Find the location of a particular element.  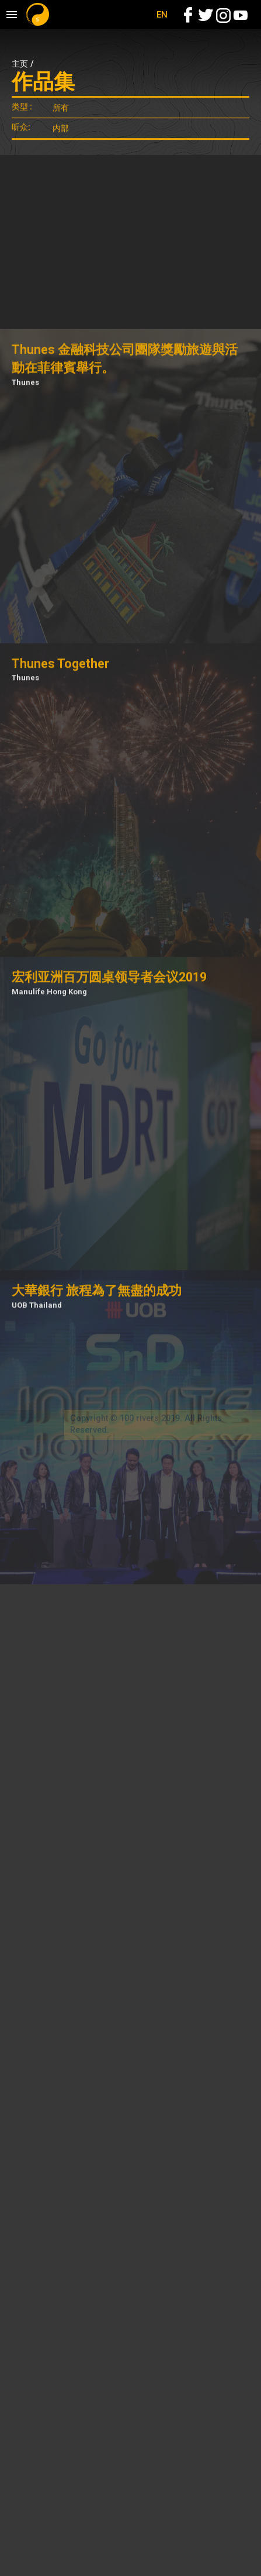

主页 is located at coordinates (20, 64).